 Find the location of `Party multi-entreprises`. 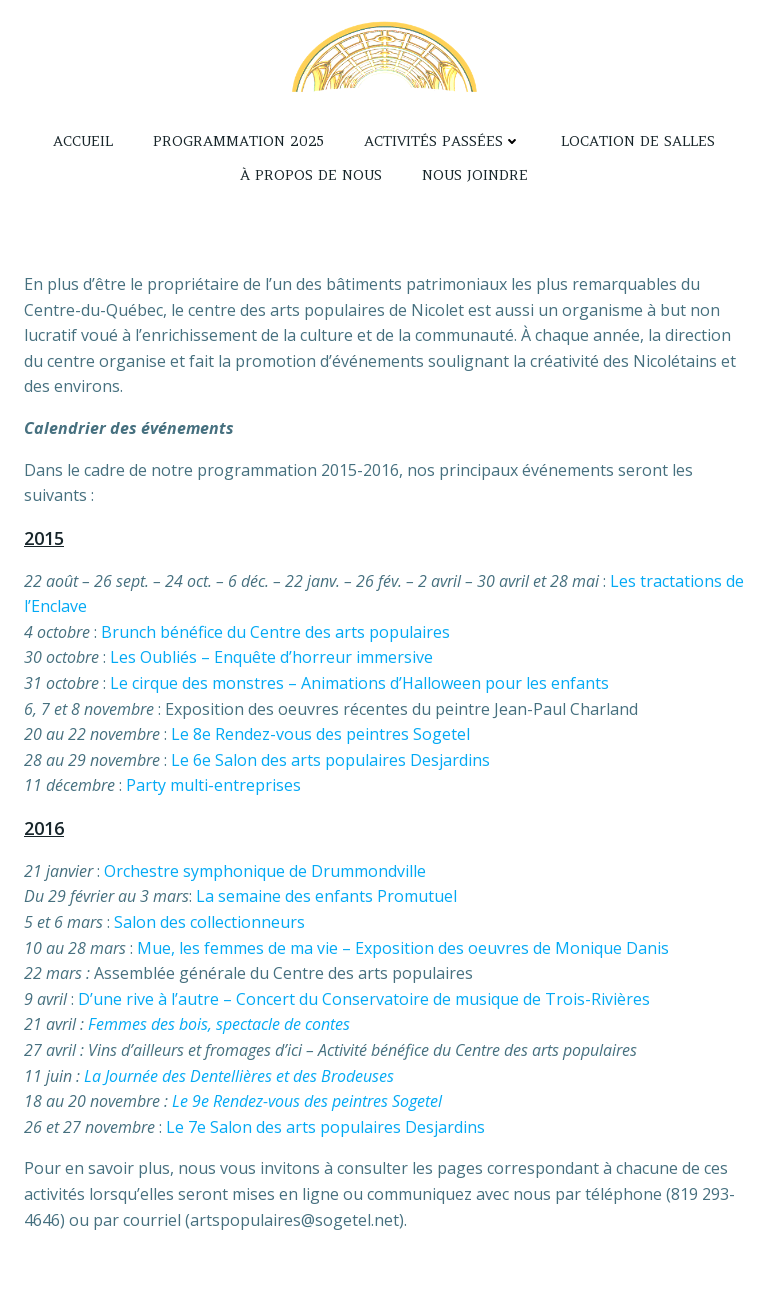

Party multi-entreprises is located at coordinates (213, 785).